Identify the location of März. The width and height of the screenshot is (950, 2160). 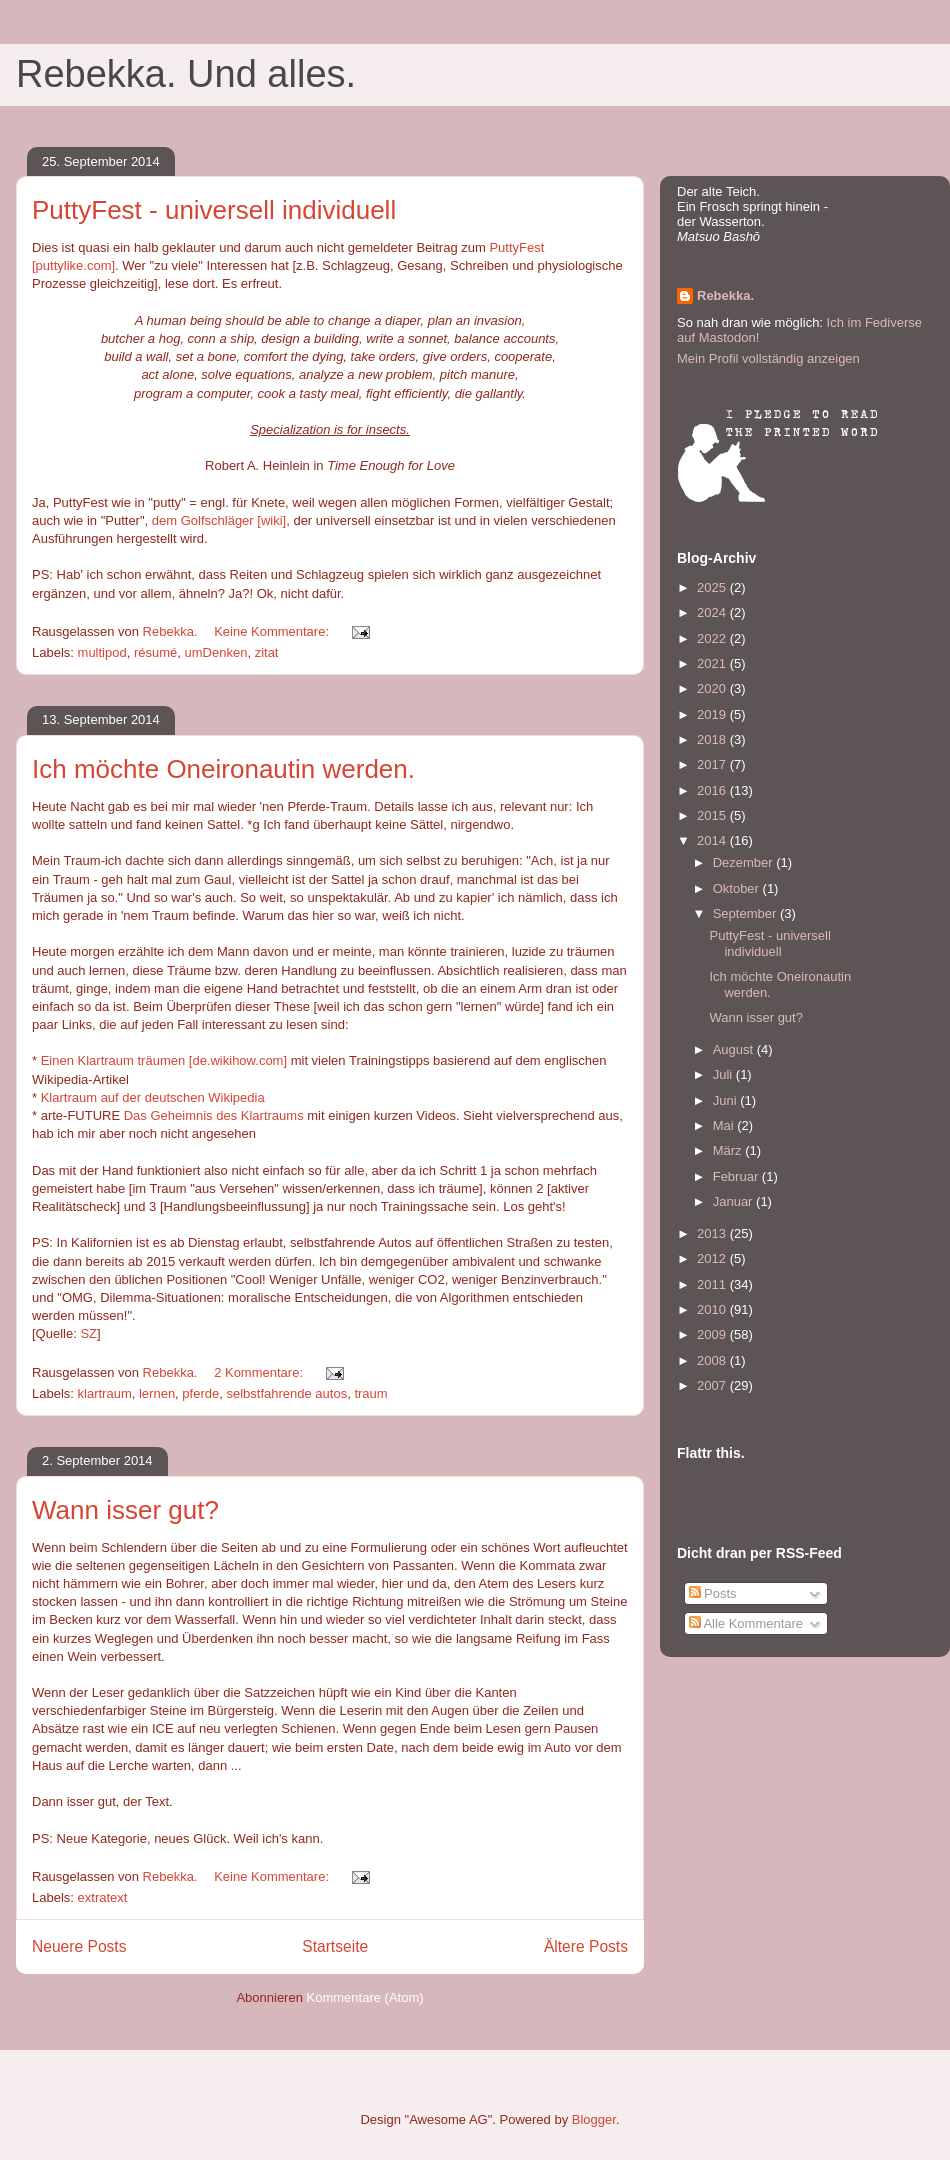
(729, 1150).